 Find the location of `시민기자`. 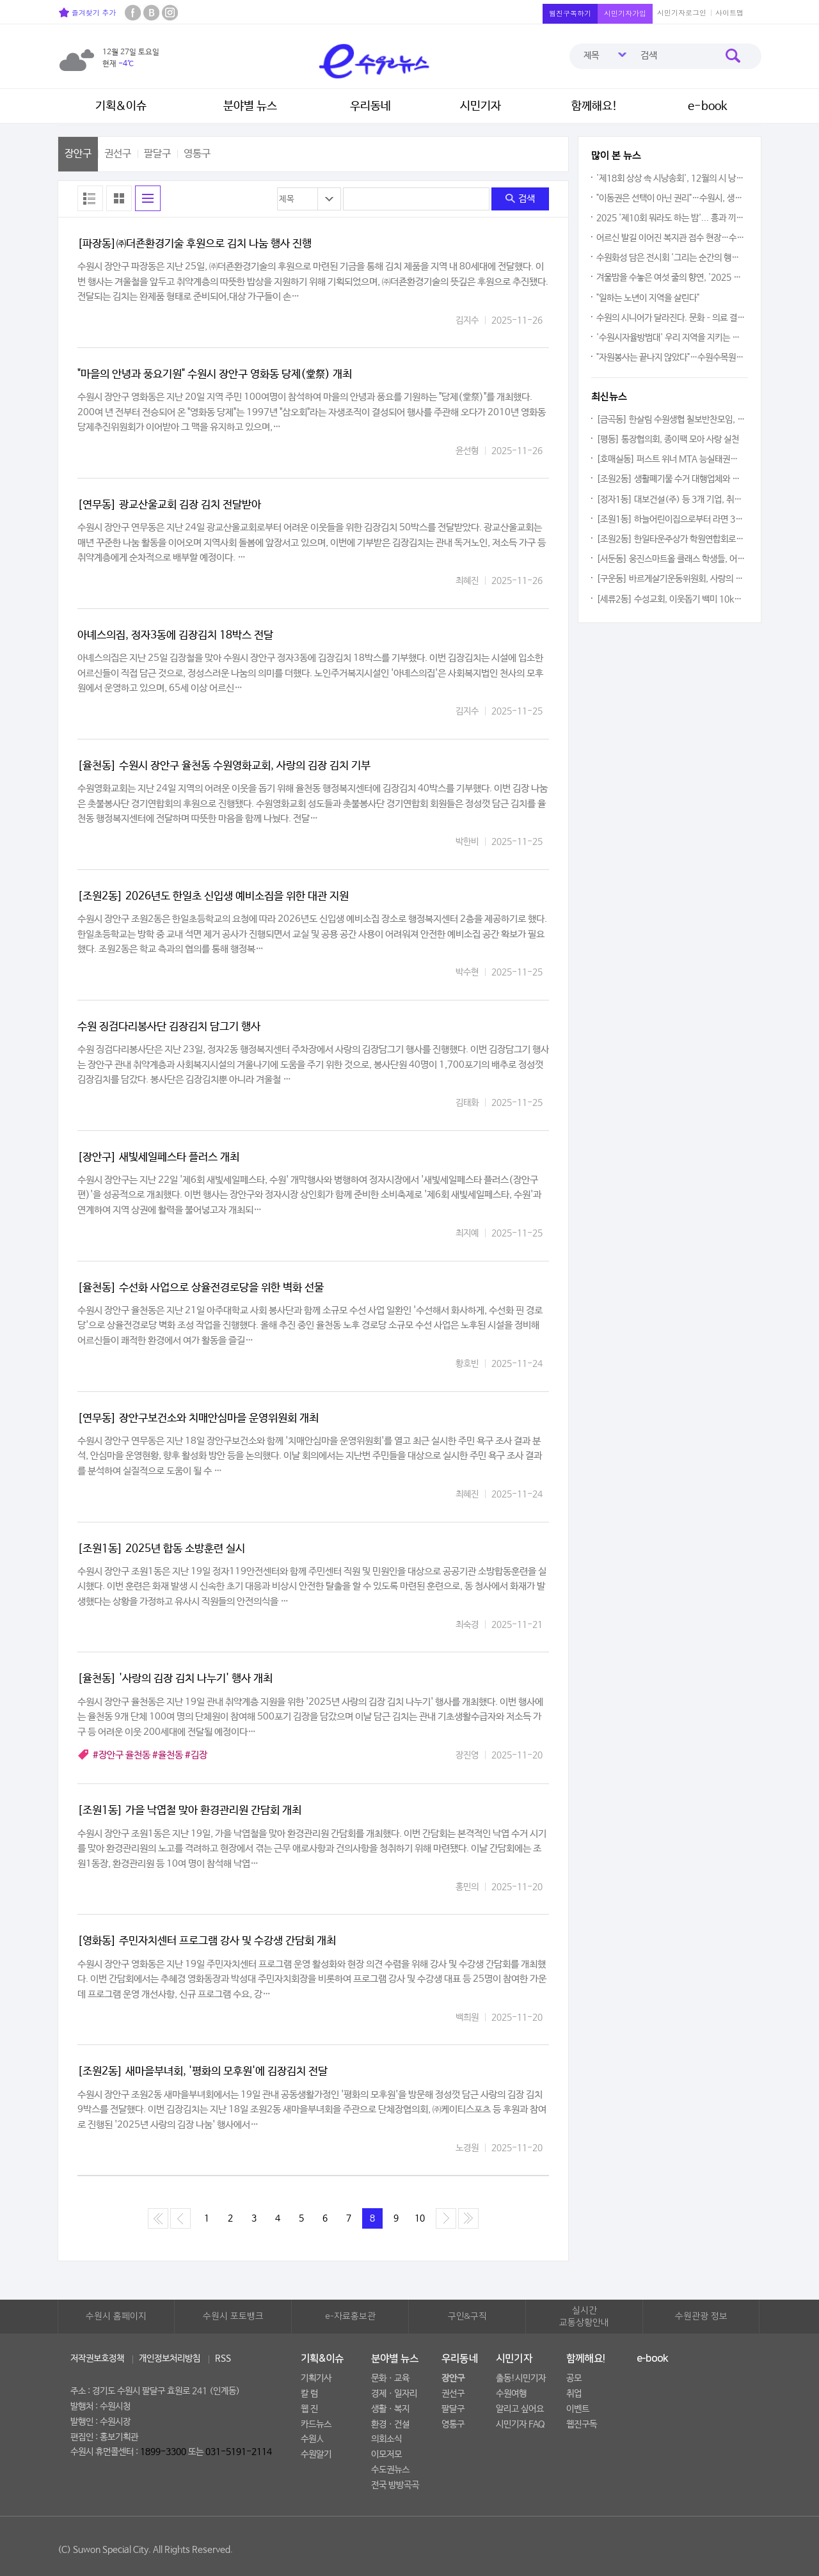

시민기자 is located at coordinates (480, 106).